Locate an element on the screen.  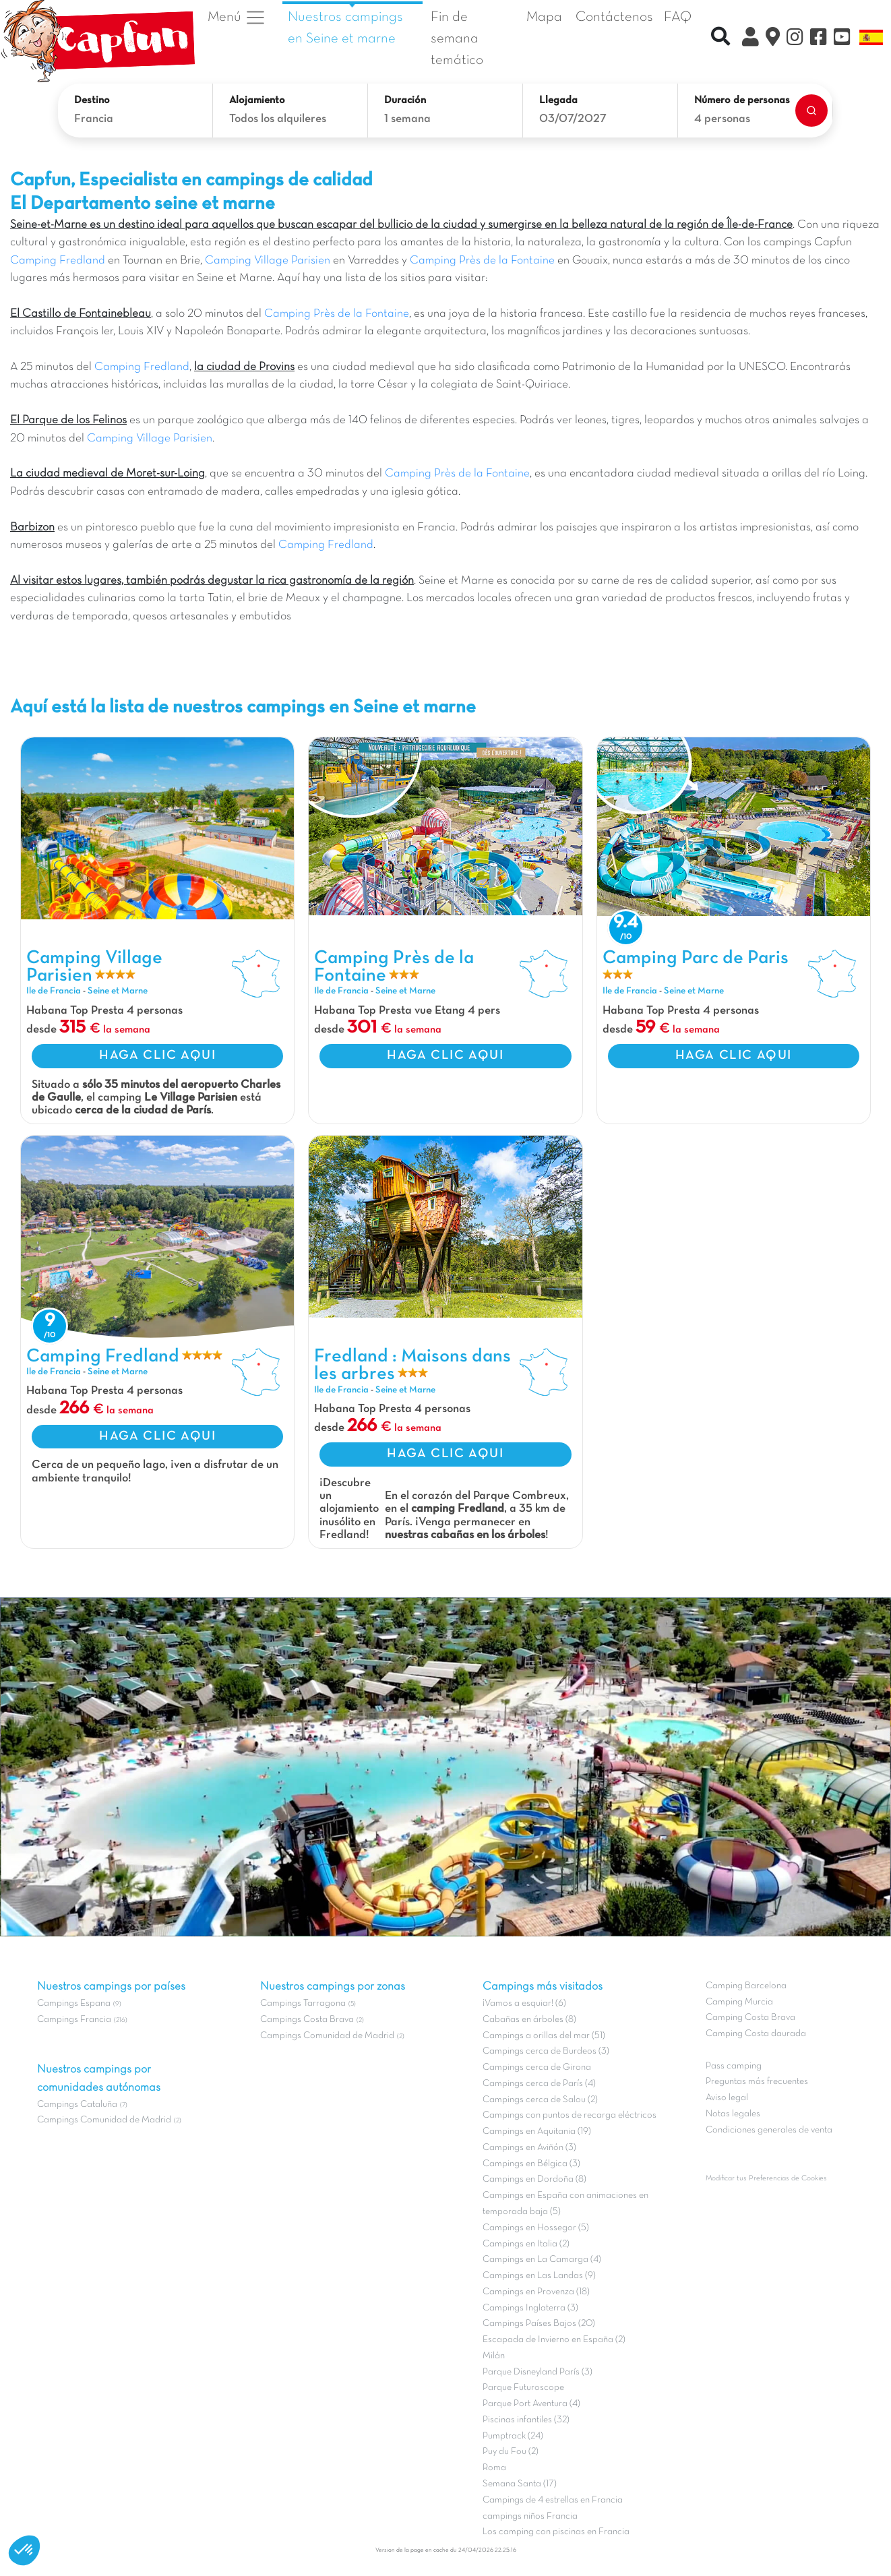
campings niños Francia is located at coordinates (530, 2516).